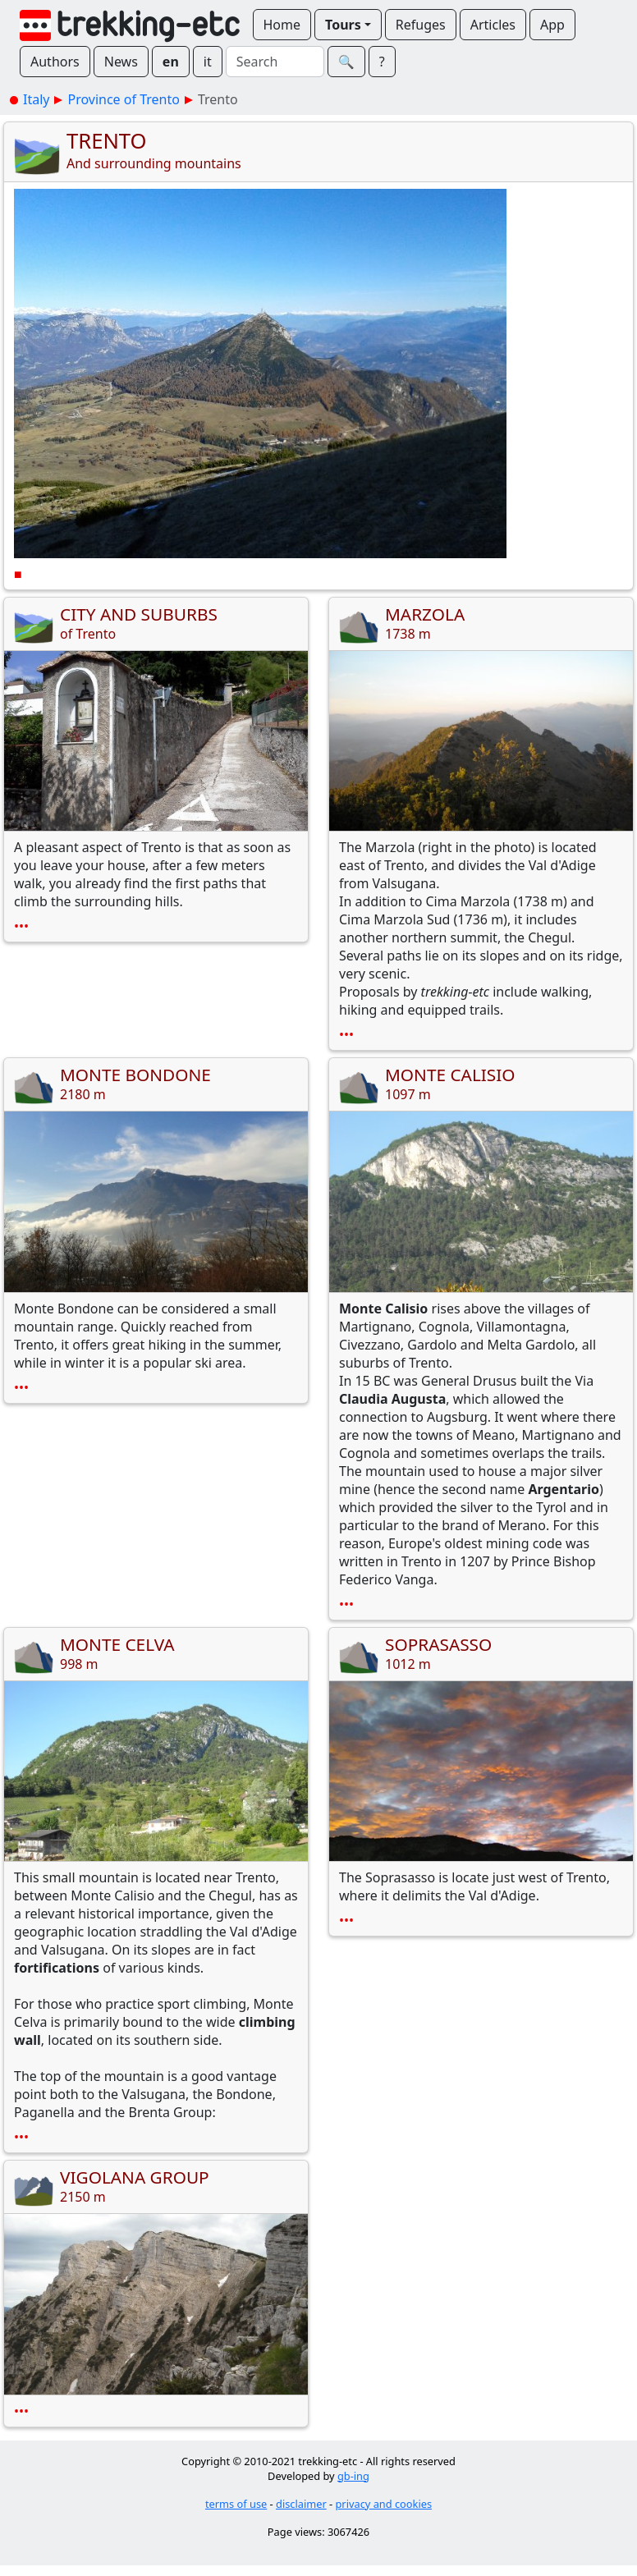 This screenshot has width=637, height=2576. What do you see at coordinates (36, 99) in the screenshot?
I see `Italy` at bounding box center [36, 99].